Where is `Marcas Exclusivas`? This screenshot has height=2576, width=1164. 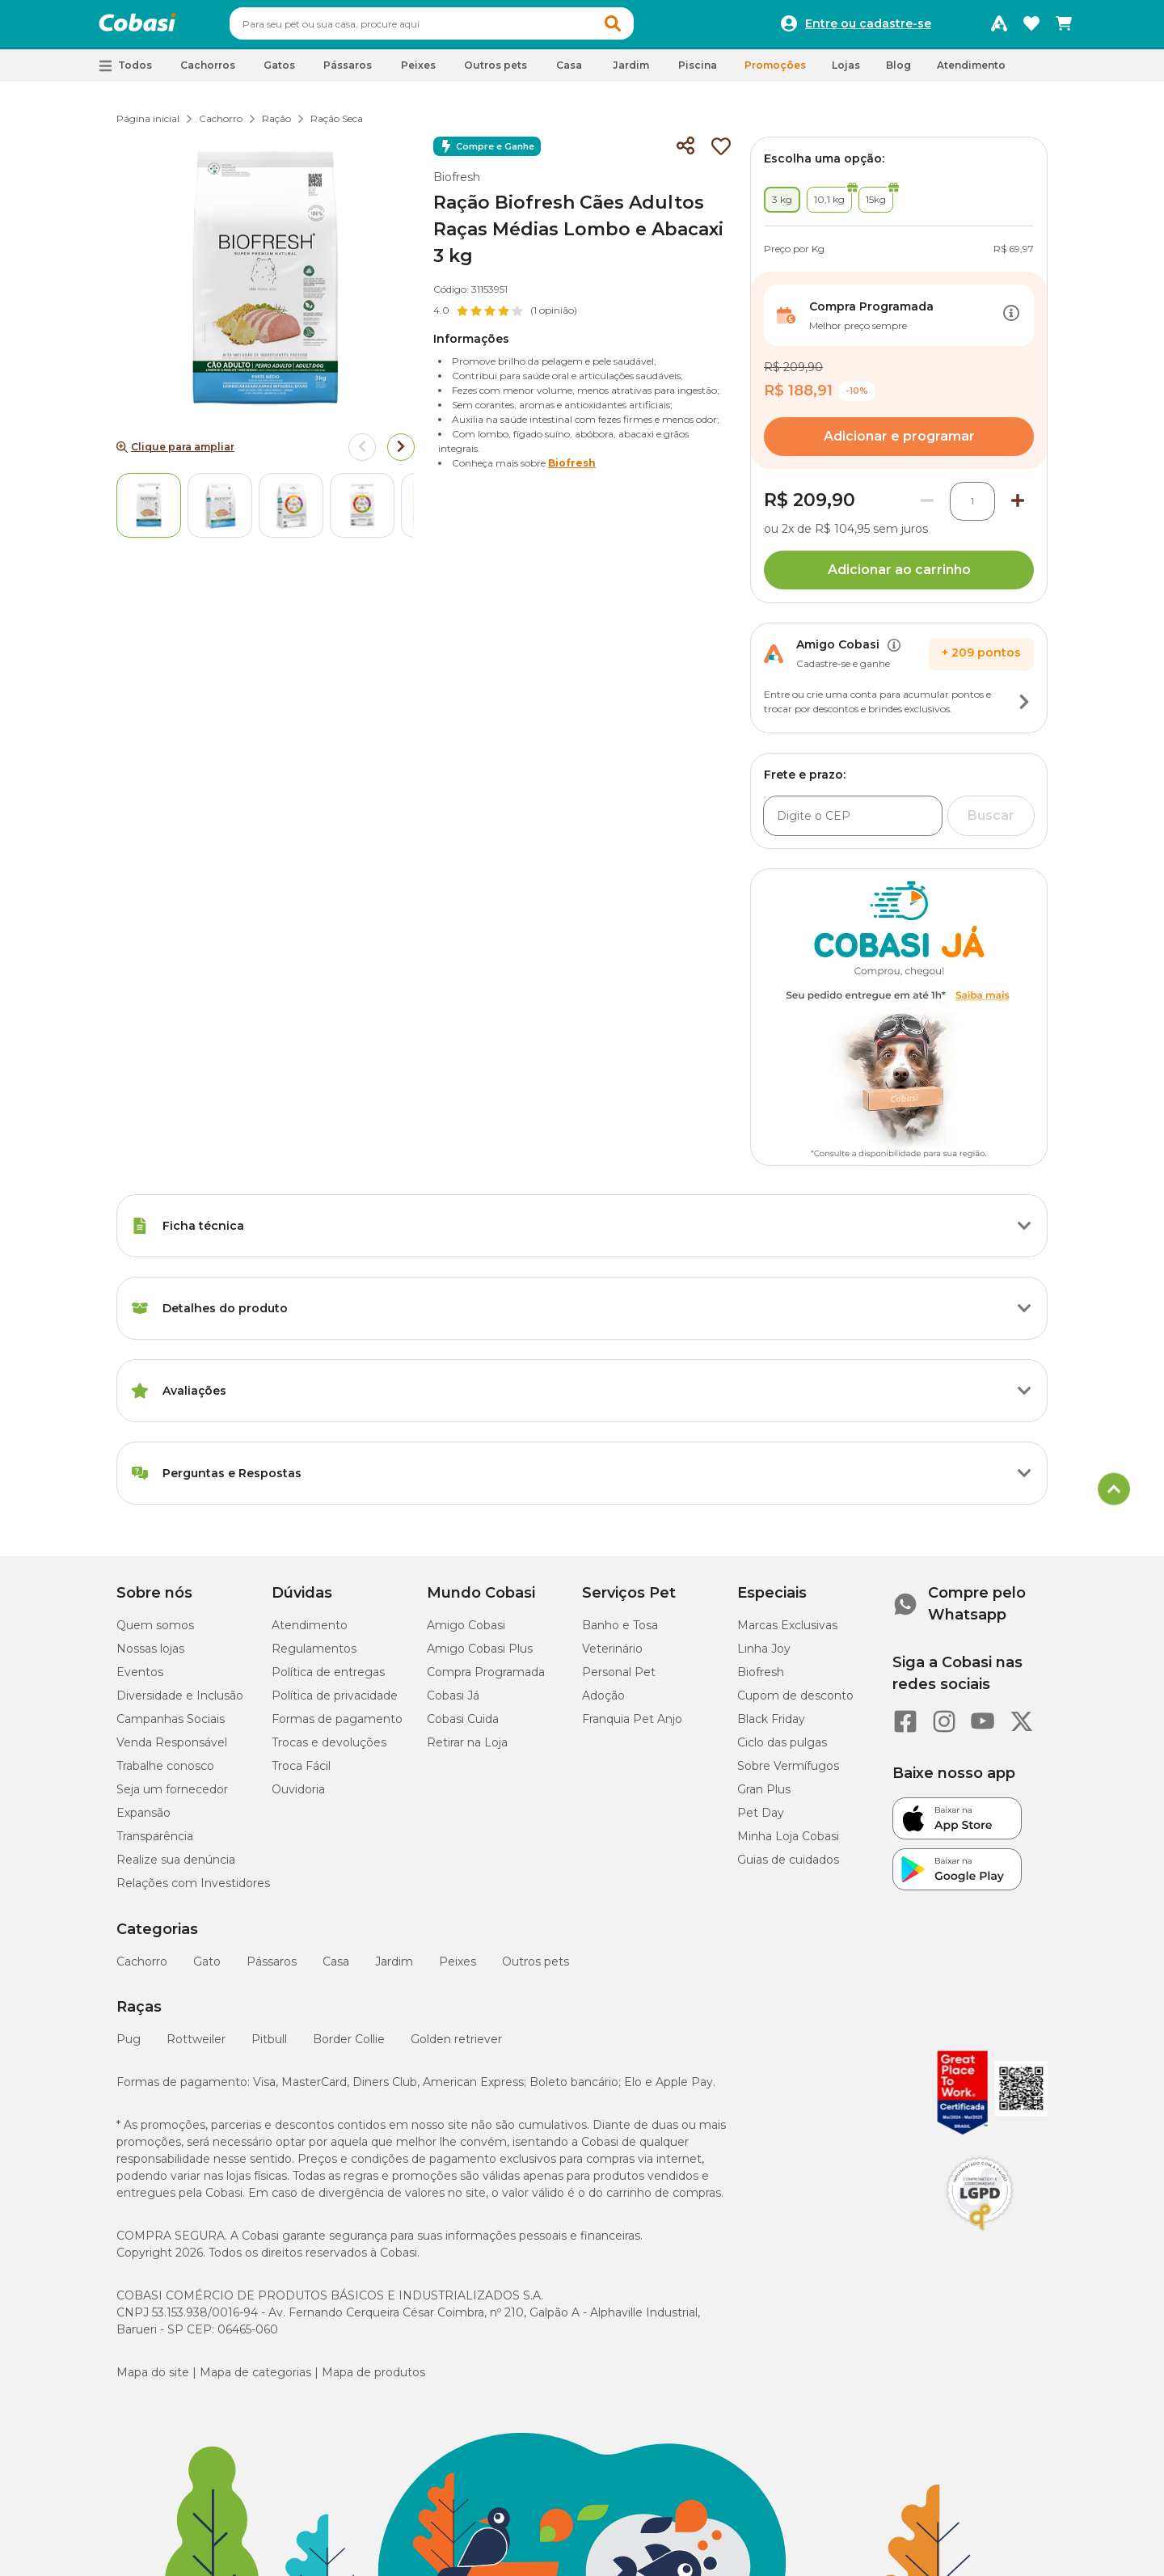 Marcas Exclusivas is located at coordinates (787, 1632).